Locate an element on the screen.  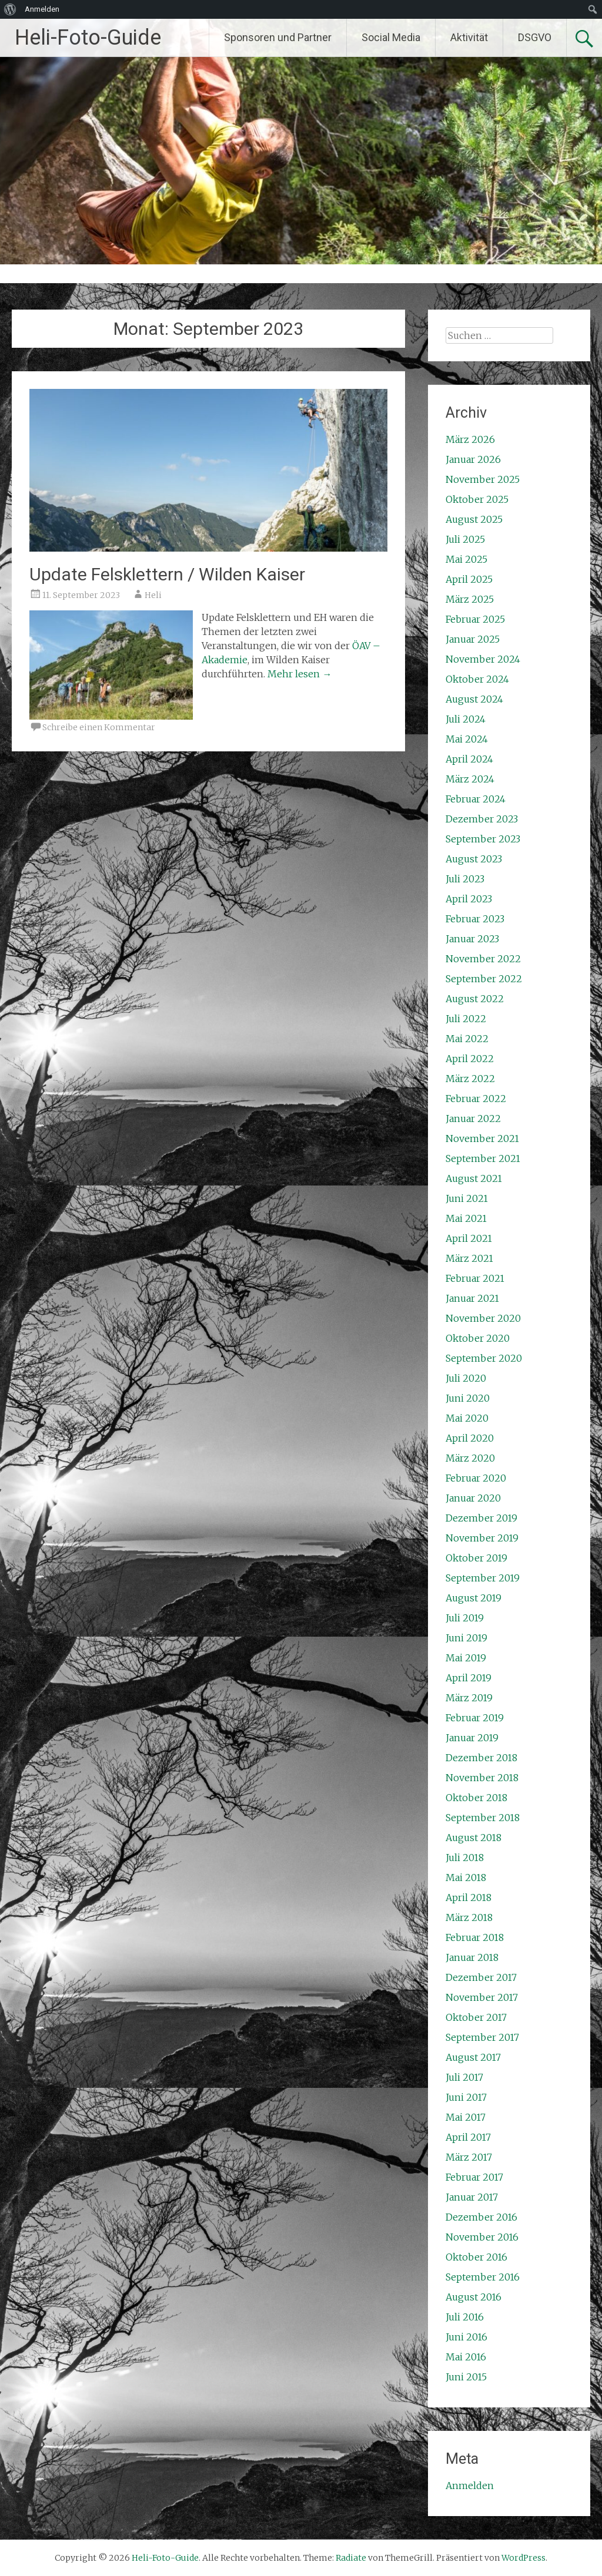
Juli 2023 is located at coordinates (465, 879).